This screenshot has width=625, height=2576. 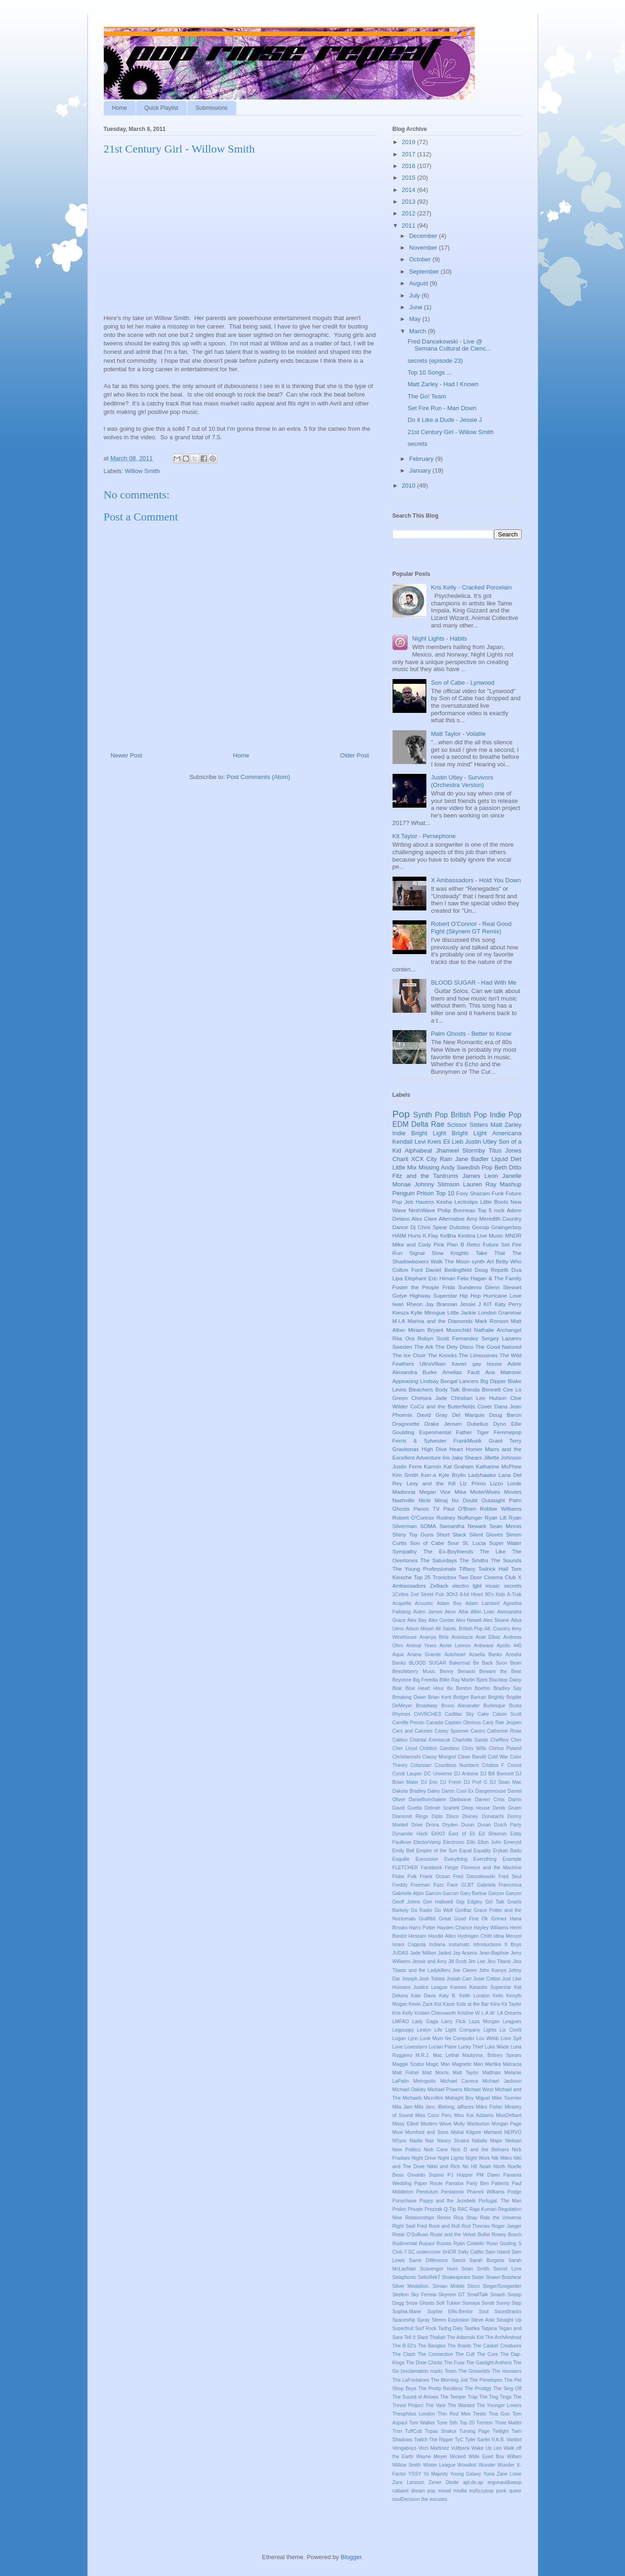 I want to click on Hurts, so click(x=414, y=1235).